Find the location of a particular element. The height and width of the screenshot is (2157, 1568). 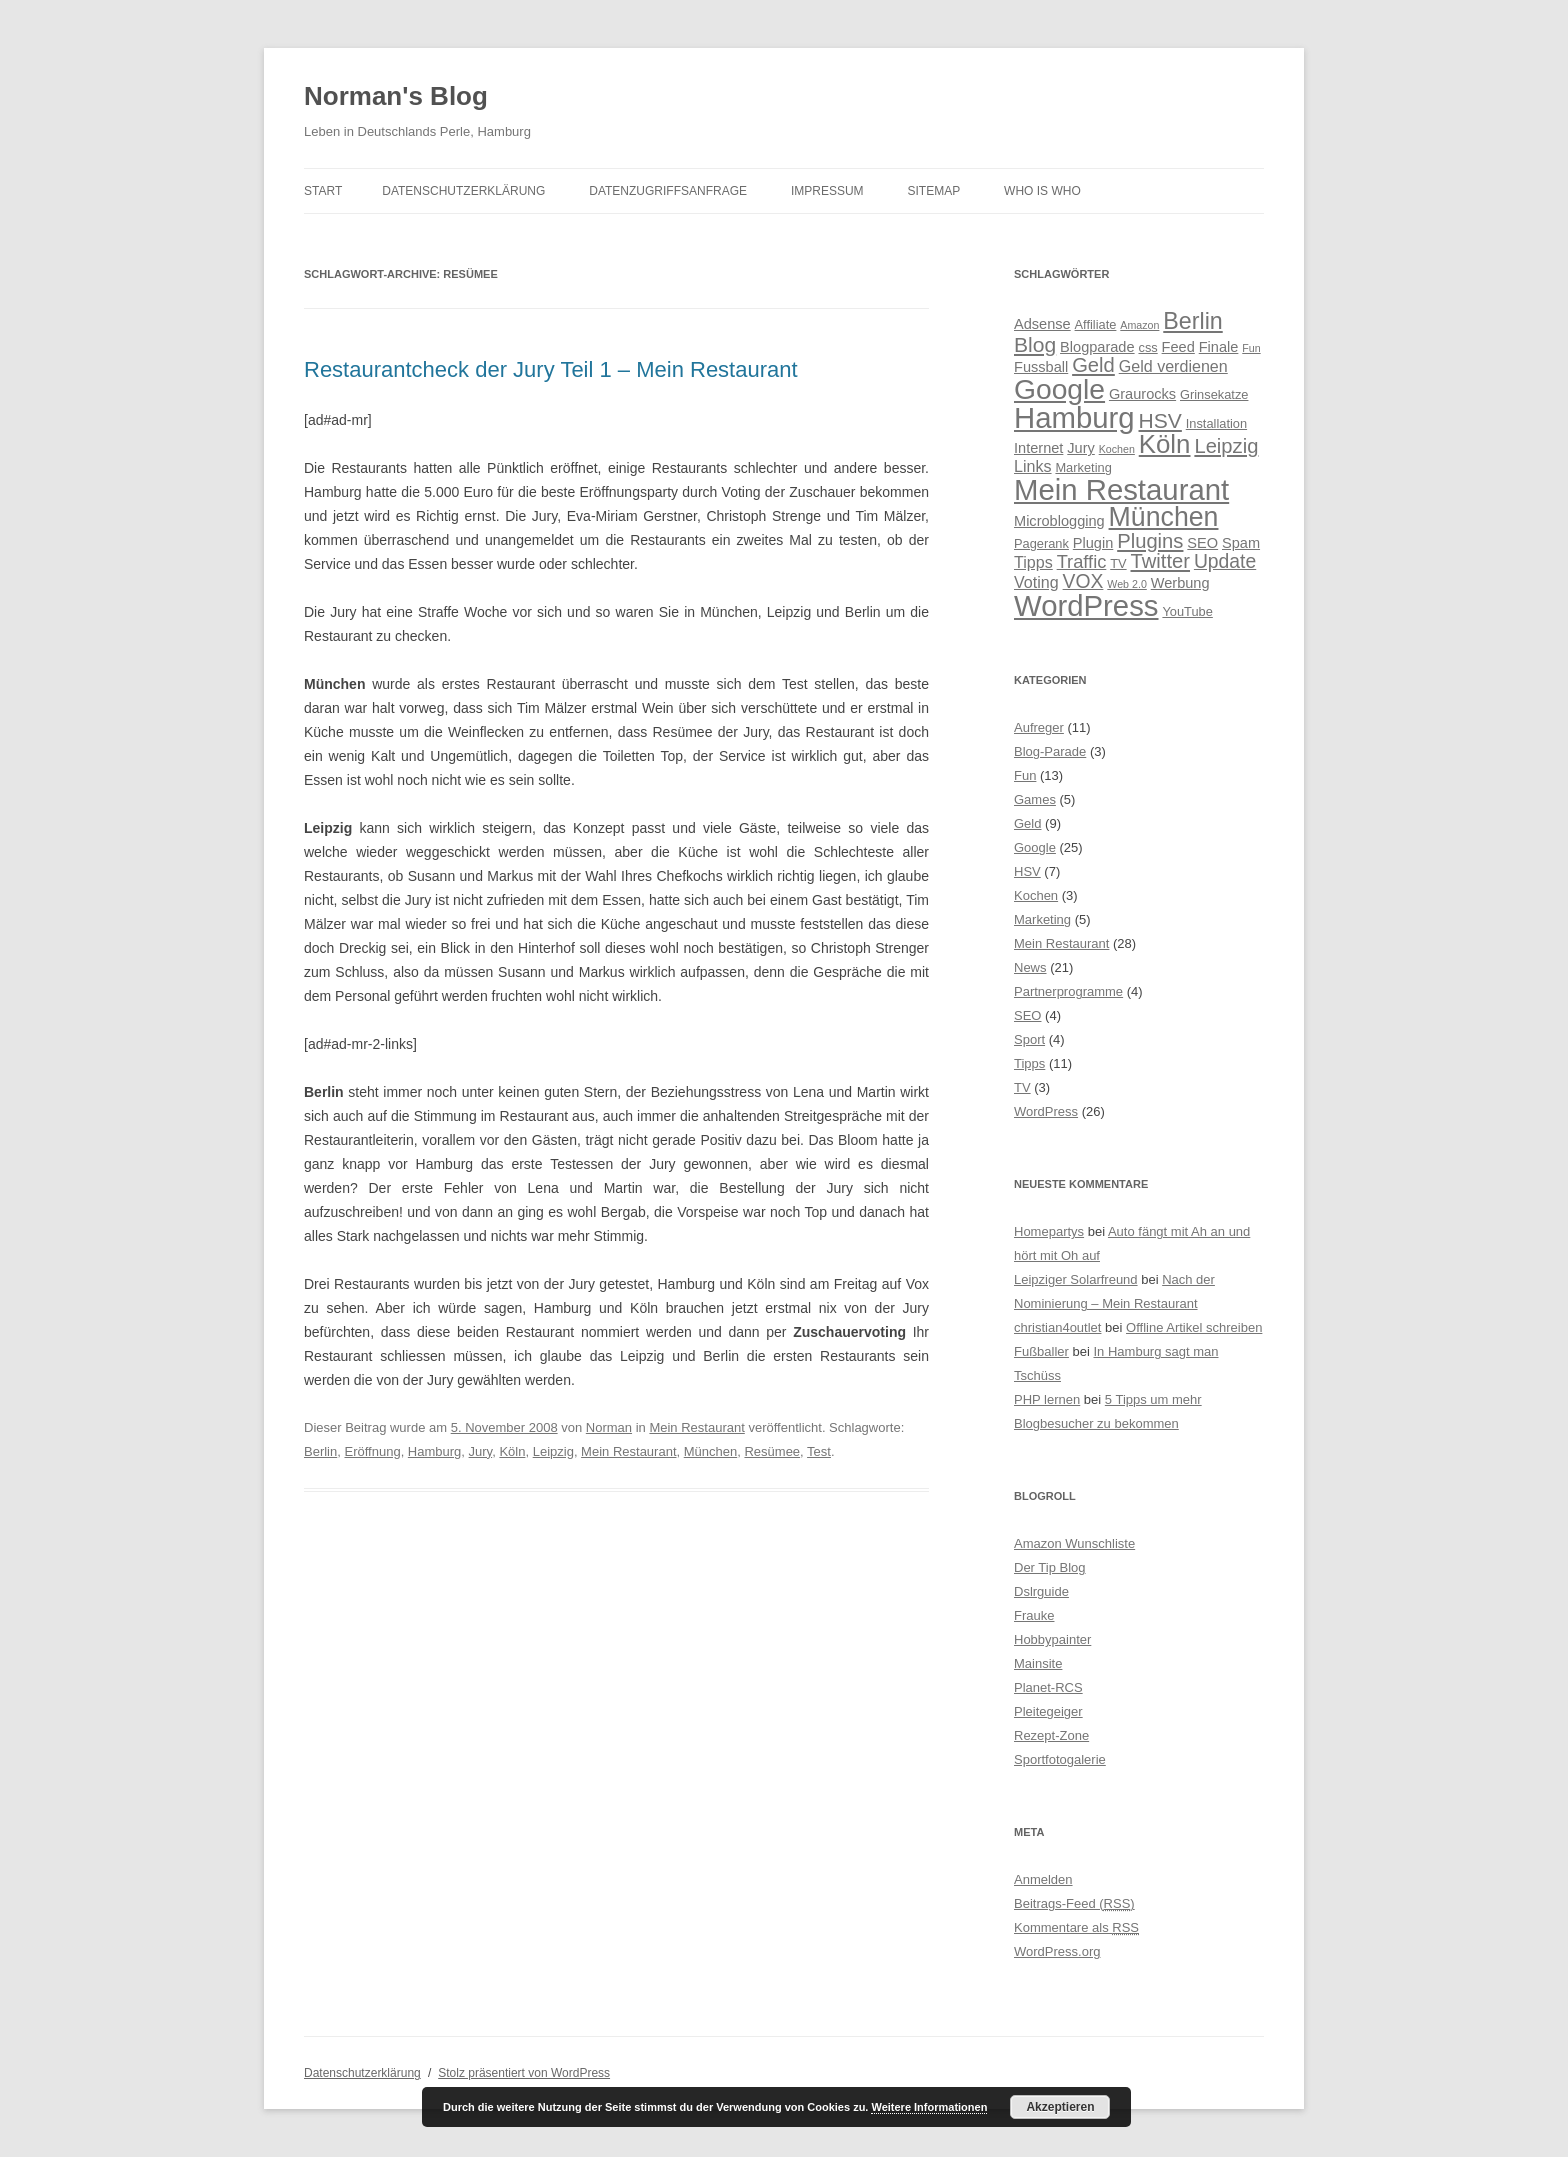

Google is located at coordinates (1035, 847).